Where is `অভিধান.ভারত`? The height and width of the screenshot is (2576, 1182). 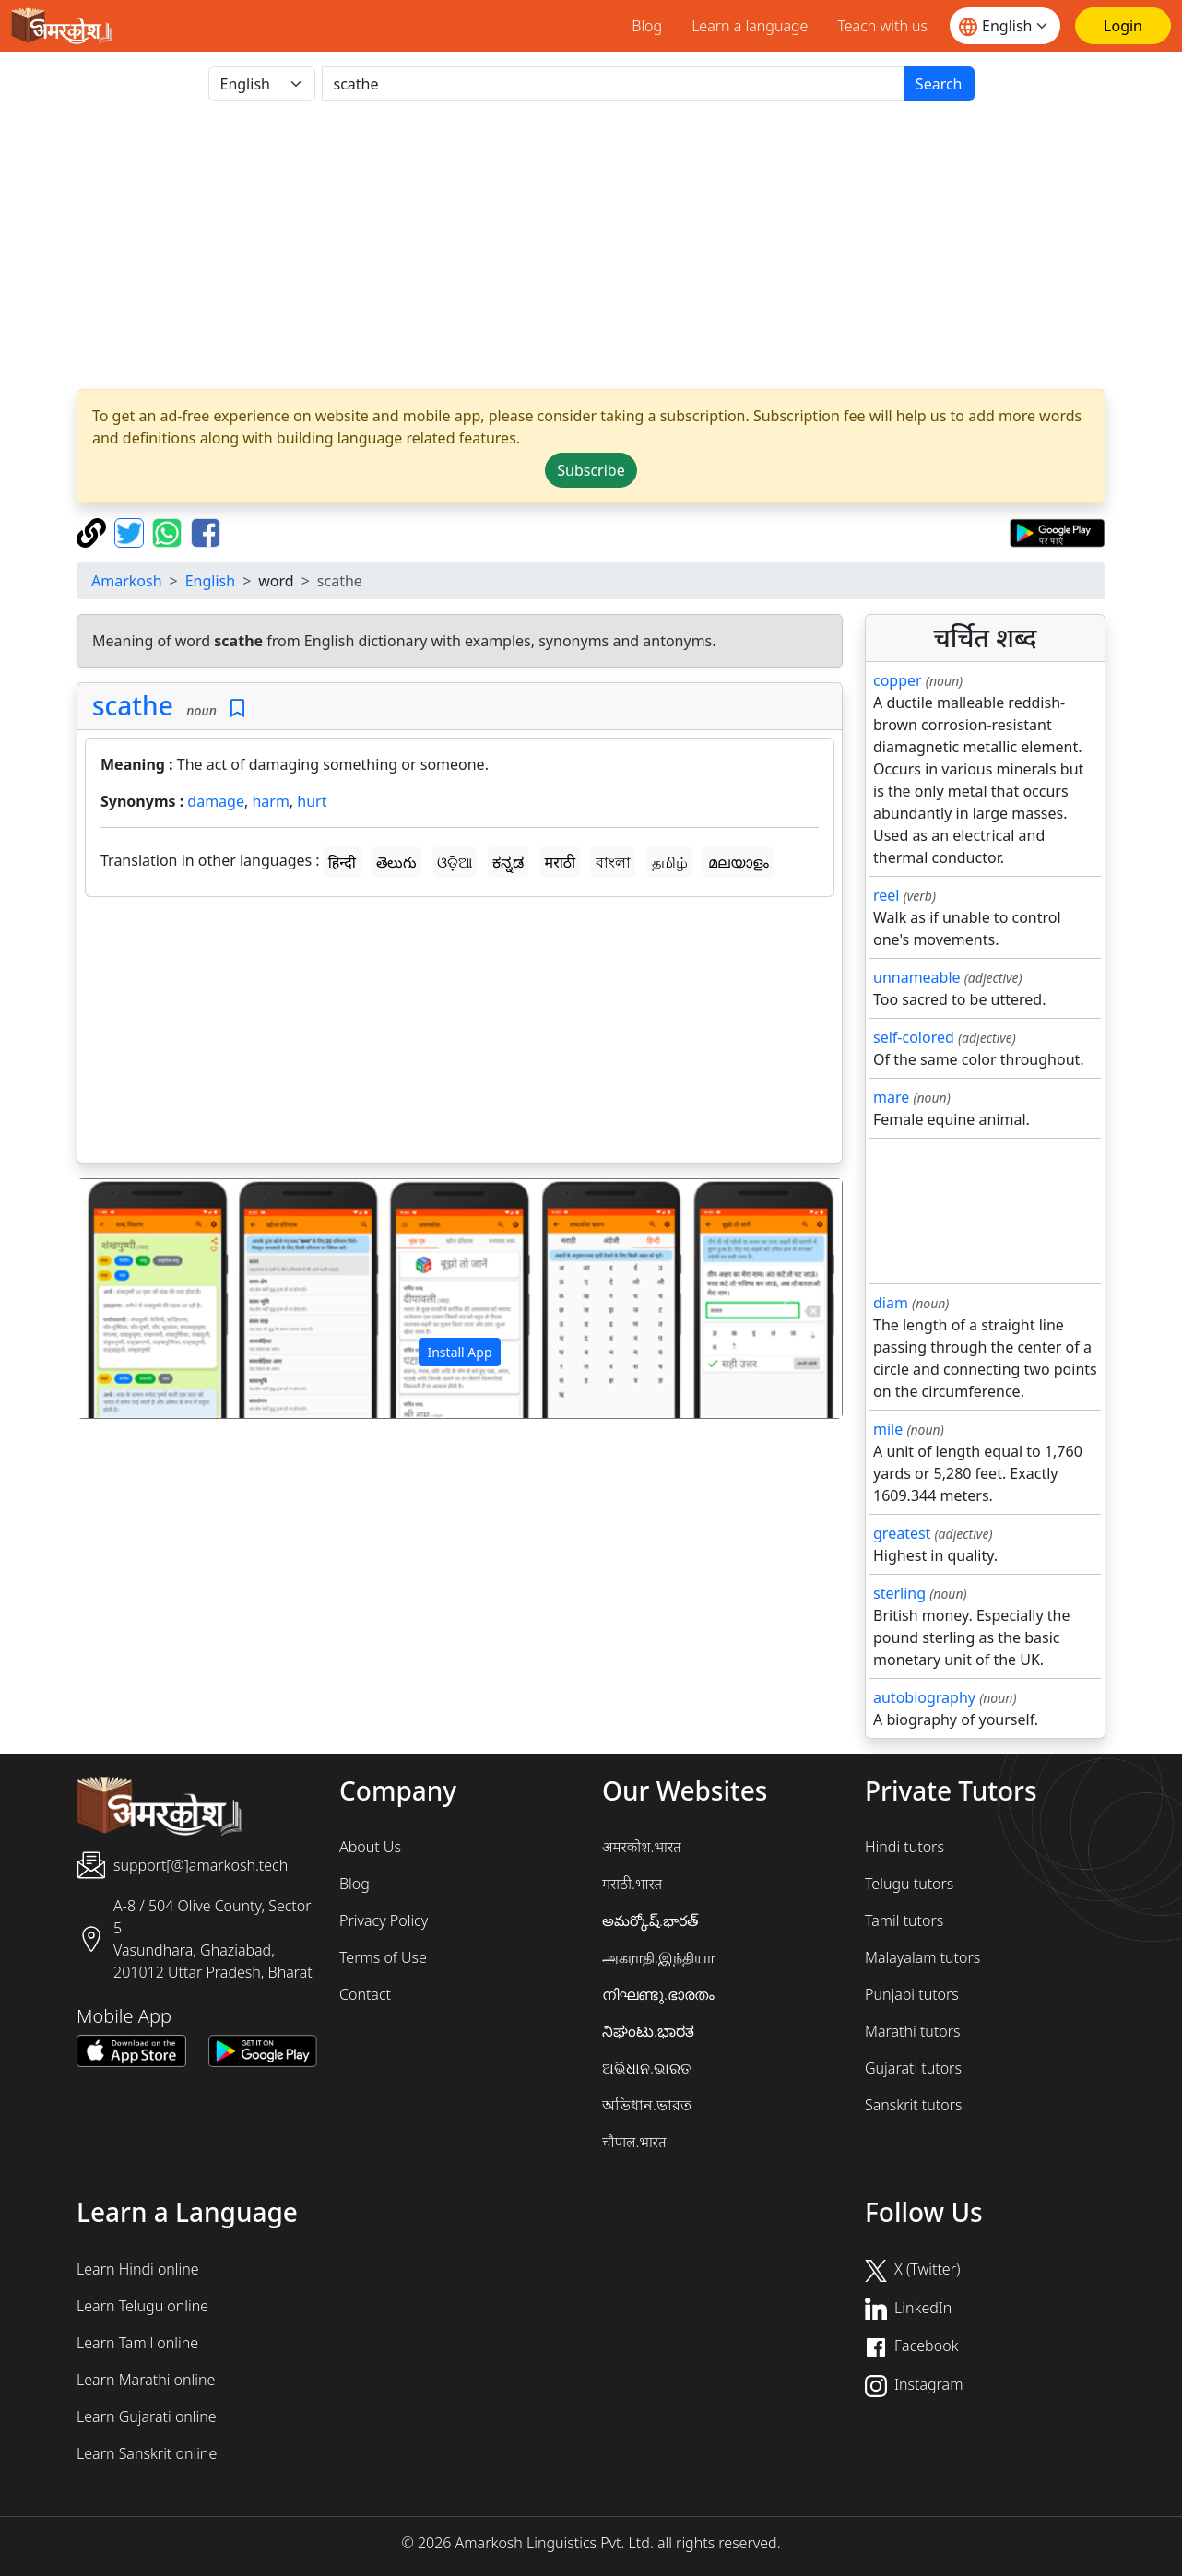 অভিধান.ভারত is located at coordinates (646, 2105).